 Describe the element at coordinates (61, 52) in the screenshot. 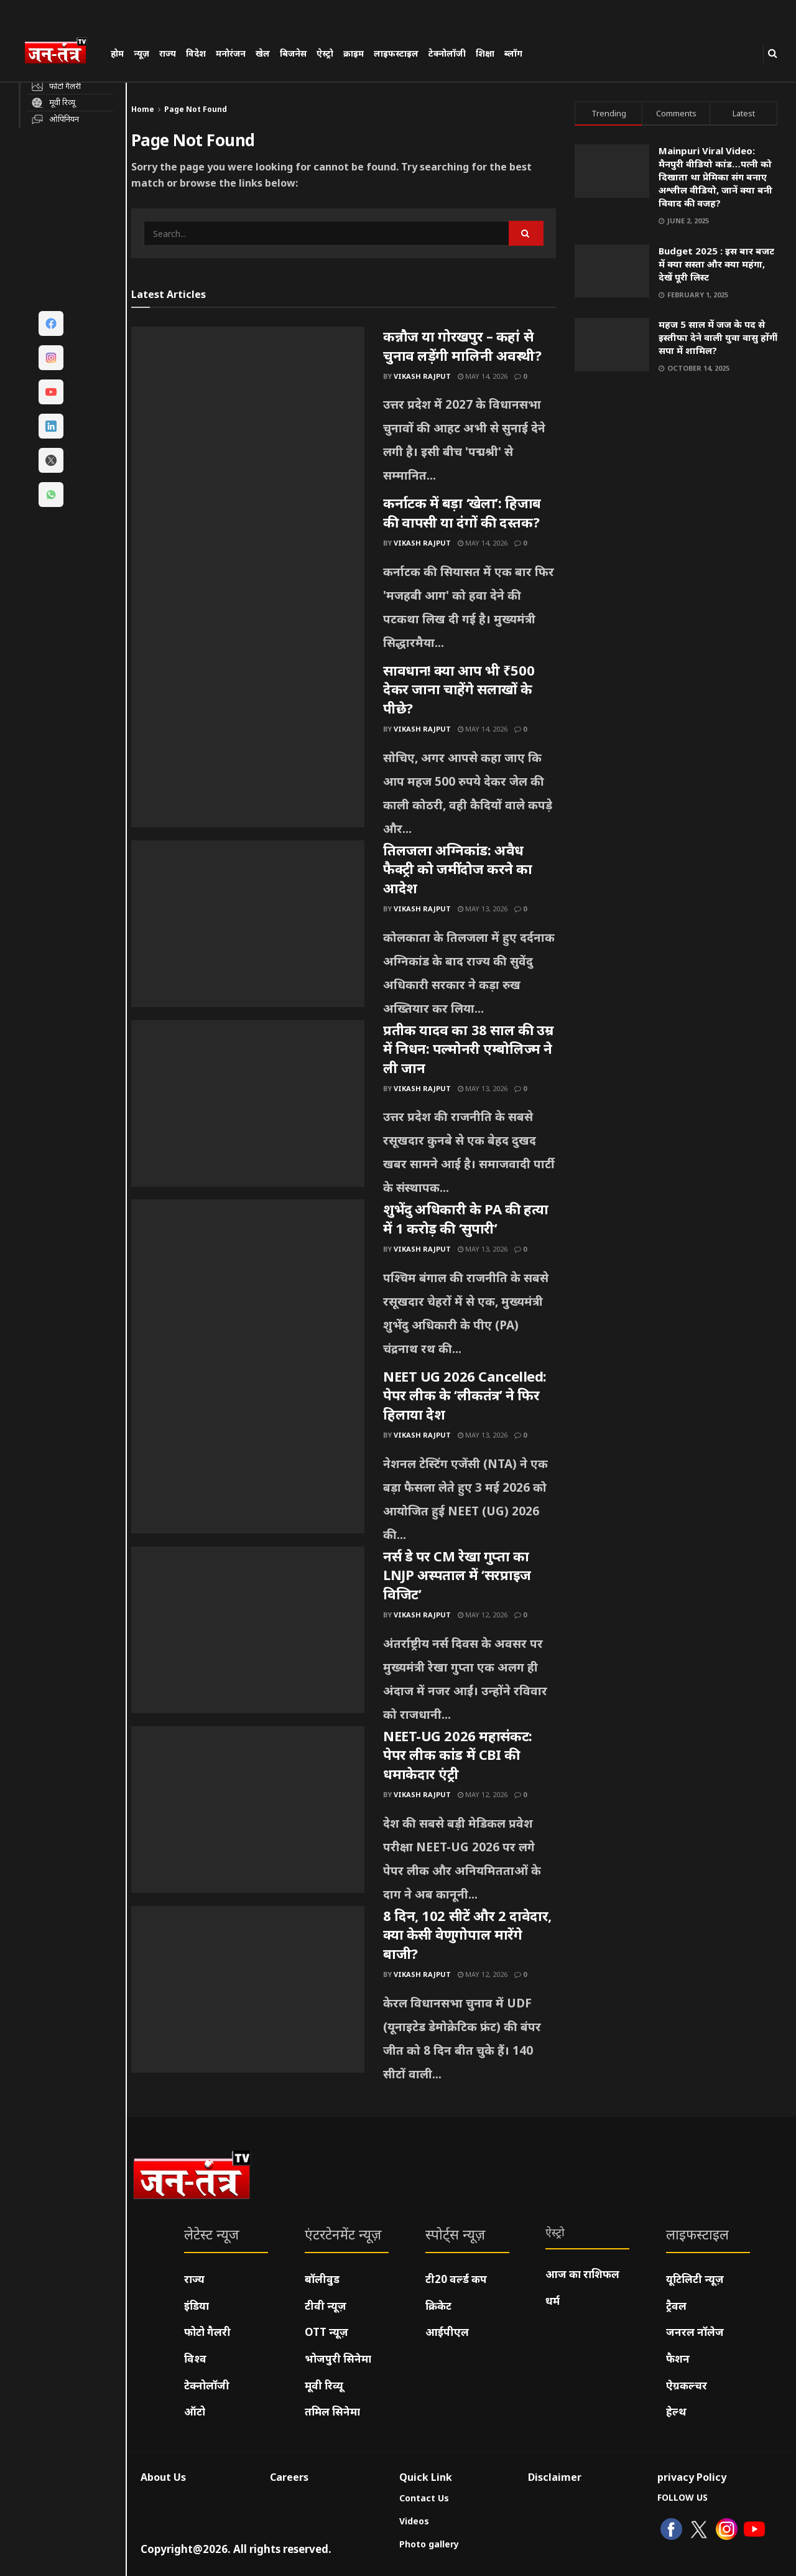

I see `[Visit Homepage]` at that location.